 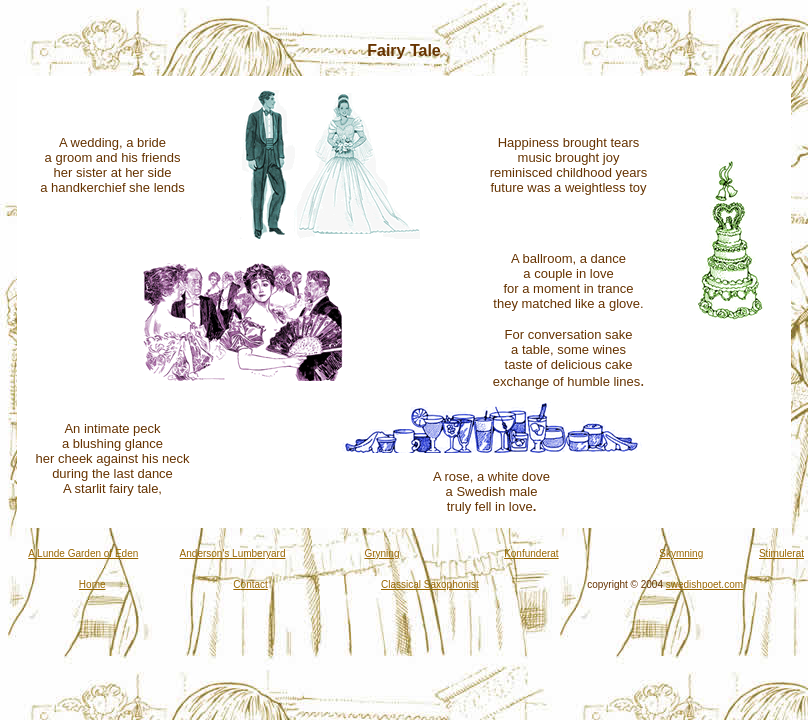 I want to click on Skymning, so click(x=681, y=553).